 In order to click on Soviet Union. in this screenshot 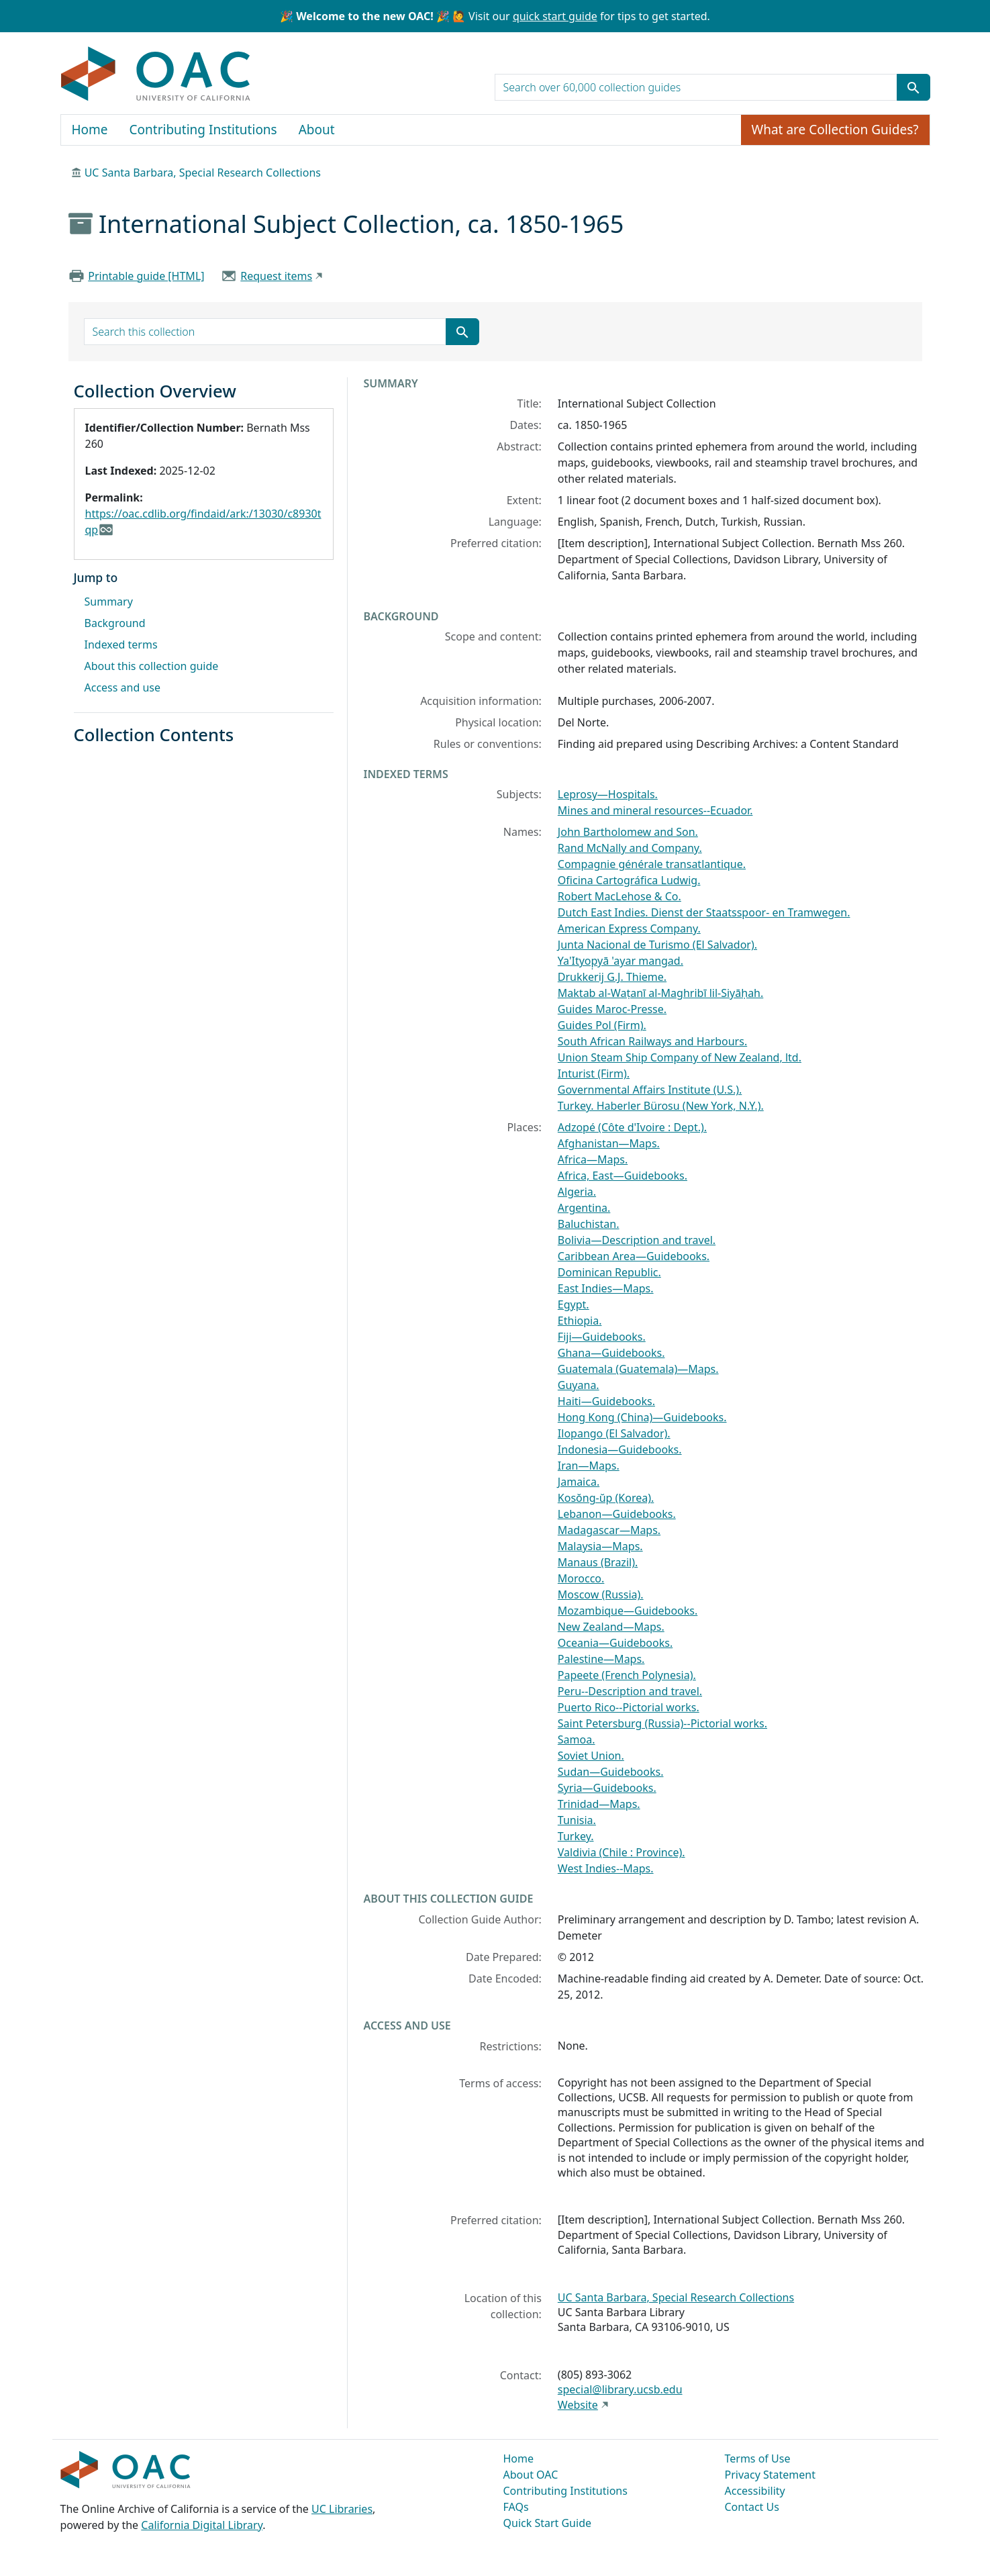, I will do `click(591, 1755)`.